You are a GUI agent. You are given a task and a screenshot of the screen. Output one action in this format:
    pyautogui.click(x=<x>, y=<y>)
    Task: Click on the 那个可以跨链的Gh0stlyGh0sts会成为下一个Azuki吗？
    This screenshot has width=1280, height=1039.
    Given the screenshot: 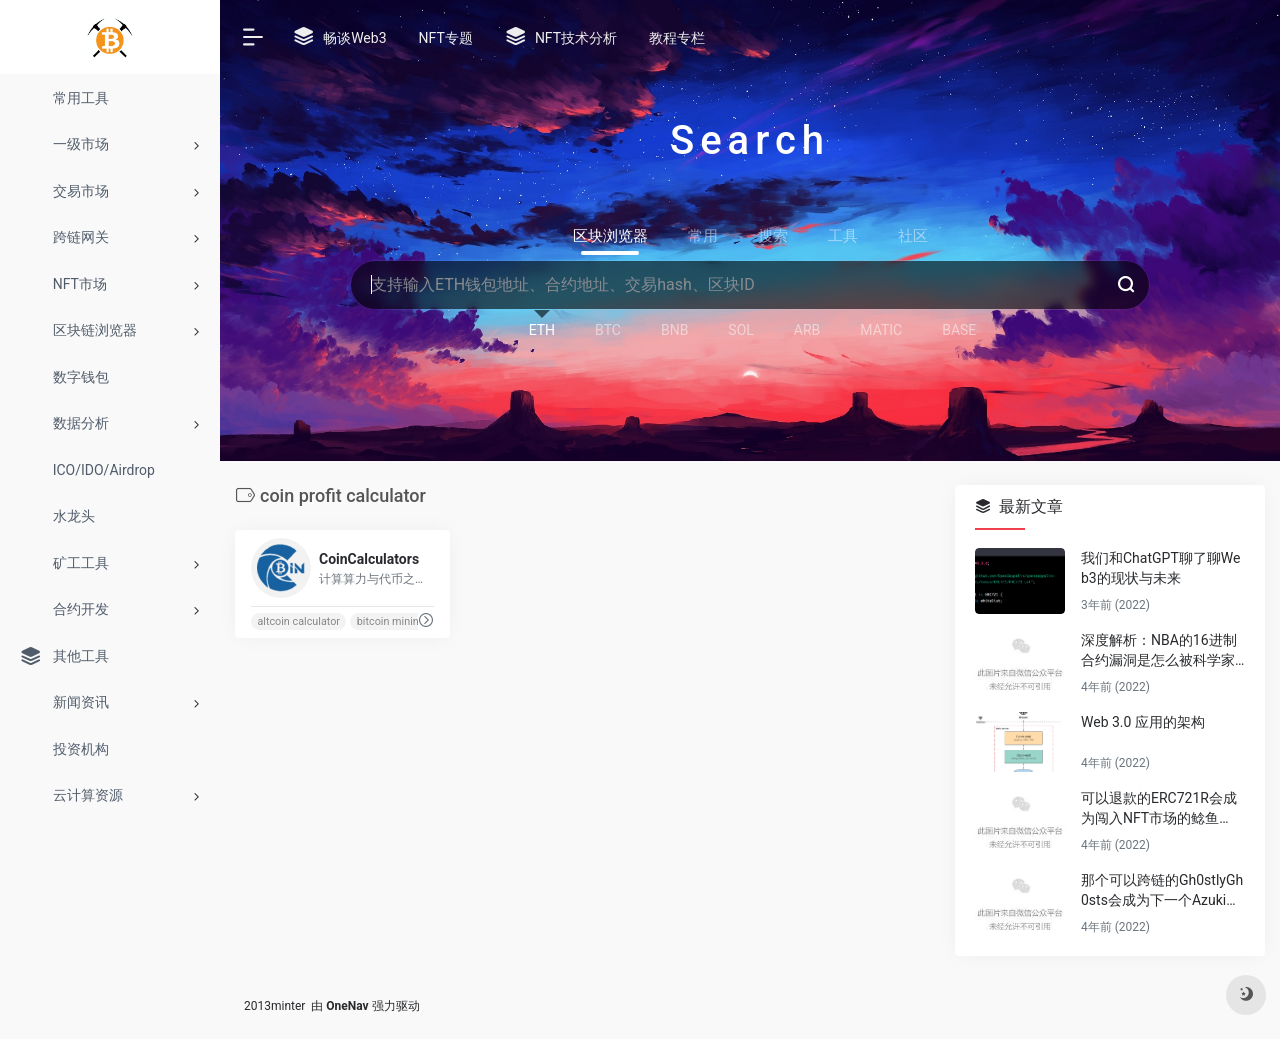 What is the action you would take?
    pyautogui.click(x=1162, y=891)
    